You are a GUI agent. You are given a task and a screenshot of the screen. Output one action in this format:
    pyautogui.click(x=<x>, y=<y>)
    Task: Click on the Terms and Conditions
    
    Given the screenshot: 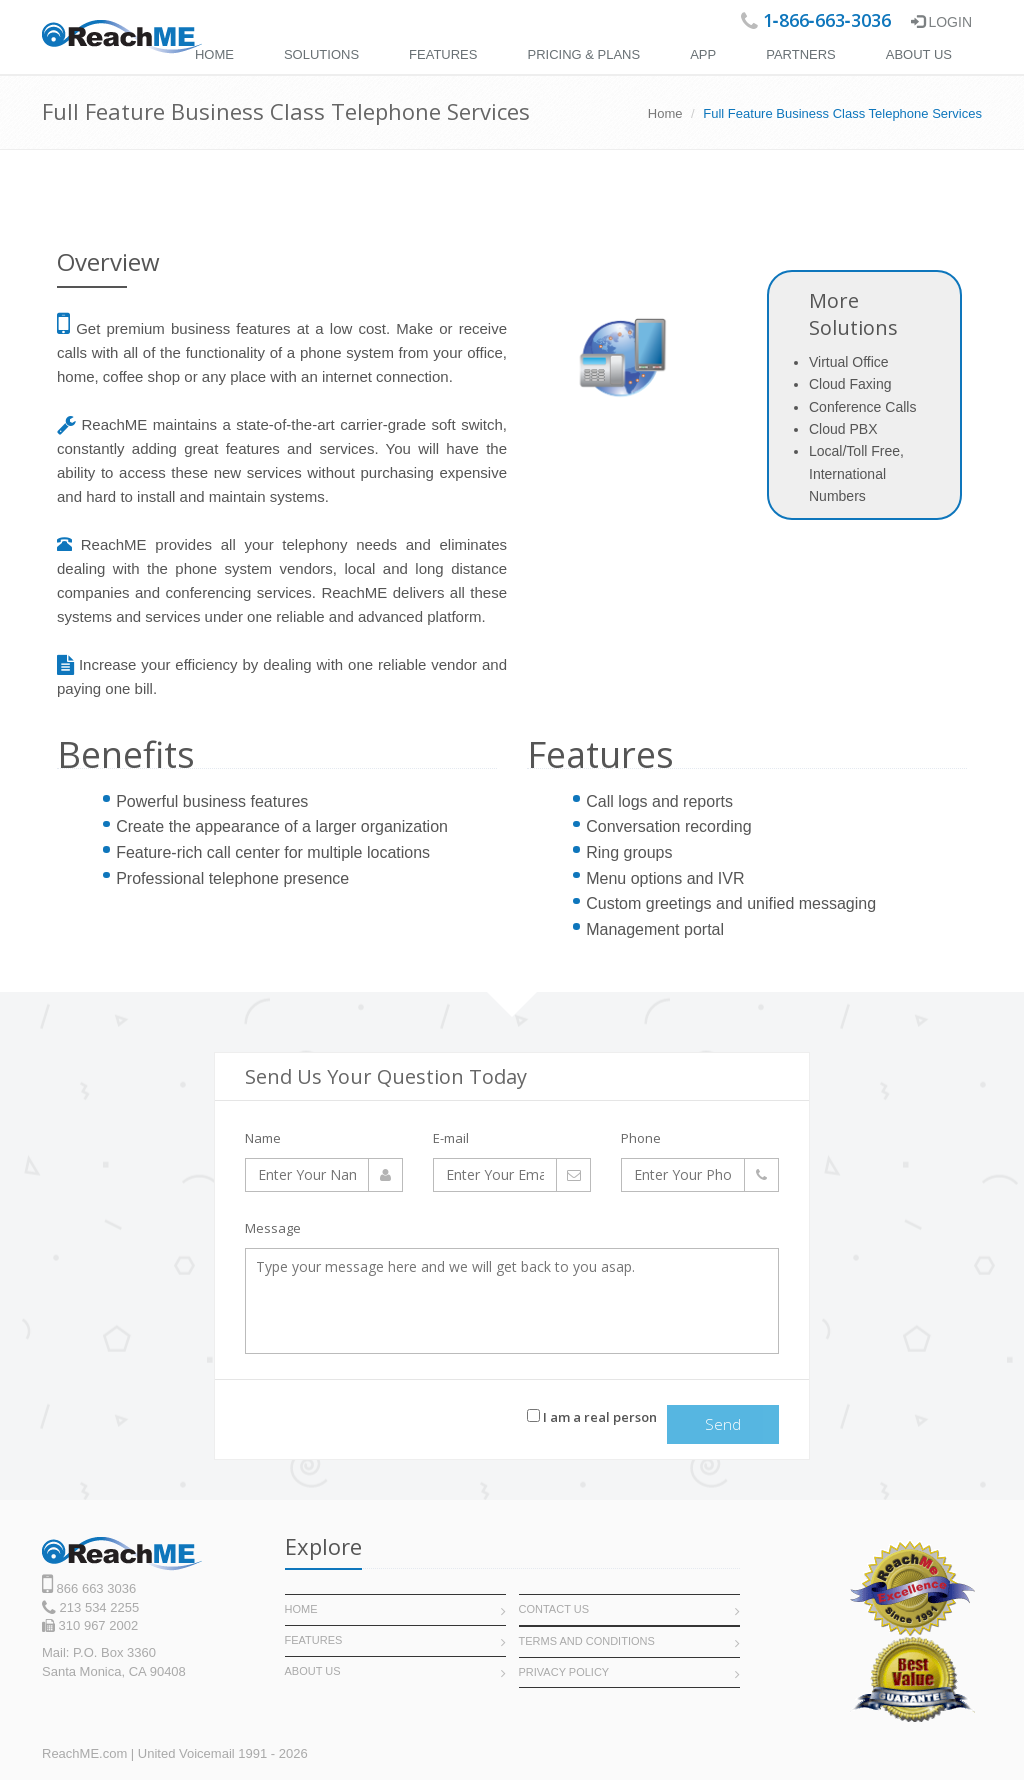 What is the action you would take?
    pyautogui.click(x=587, y=1641)
    